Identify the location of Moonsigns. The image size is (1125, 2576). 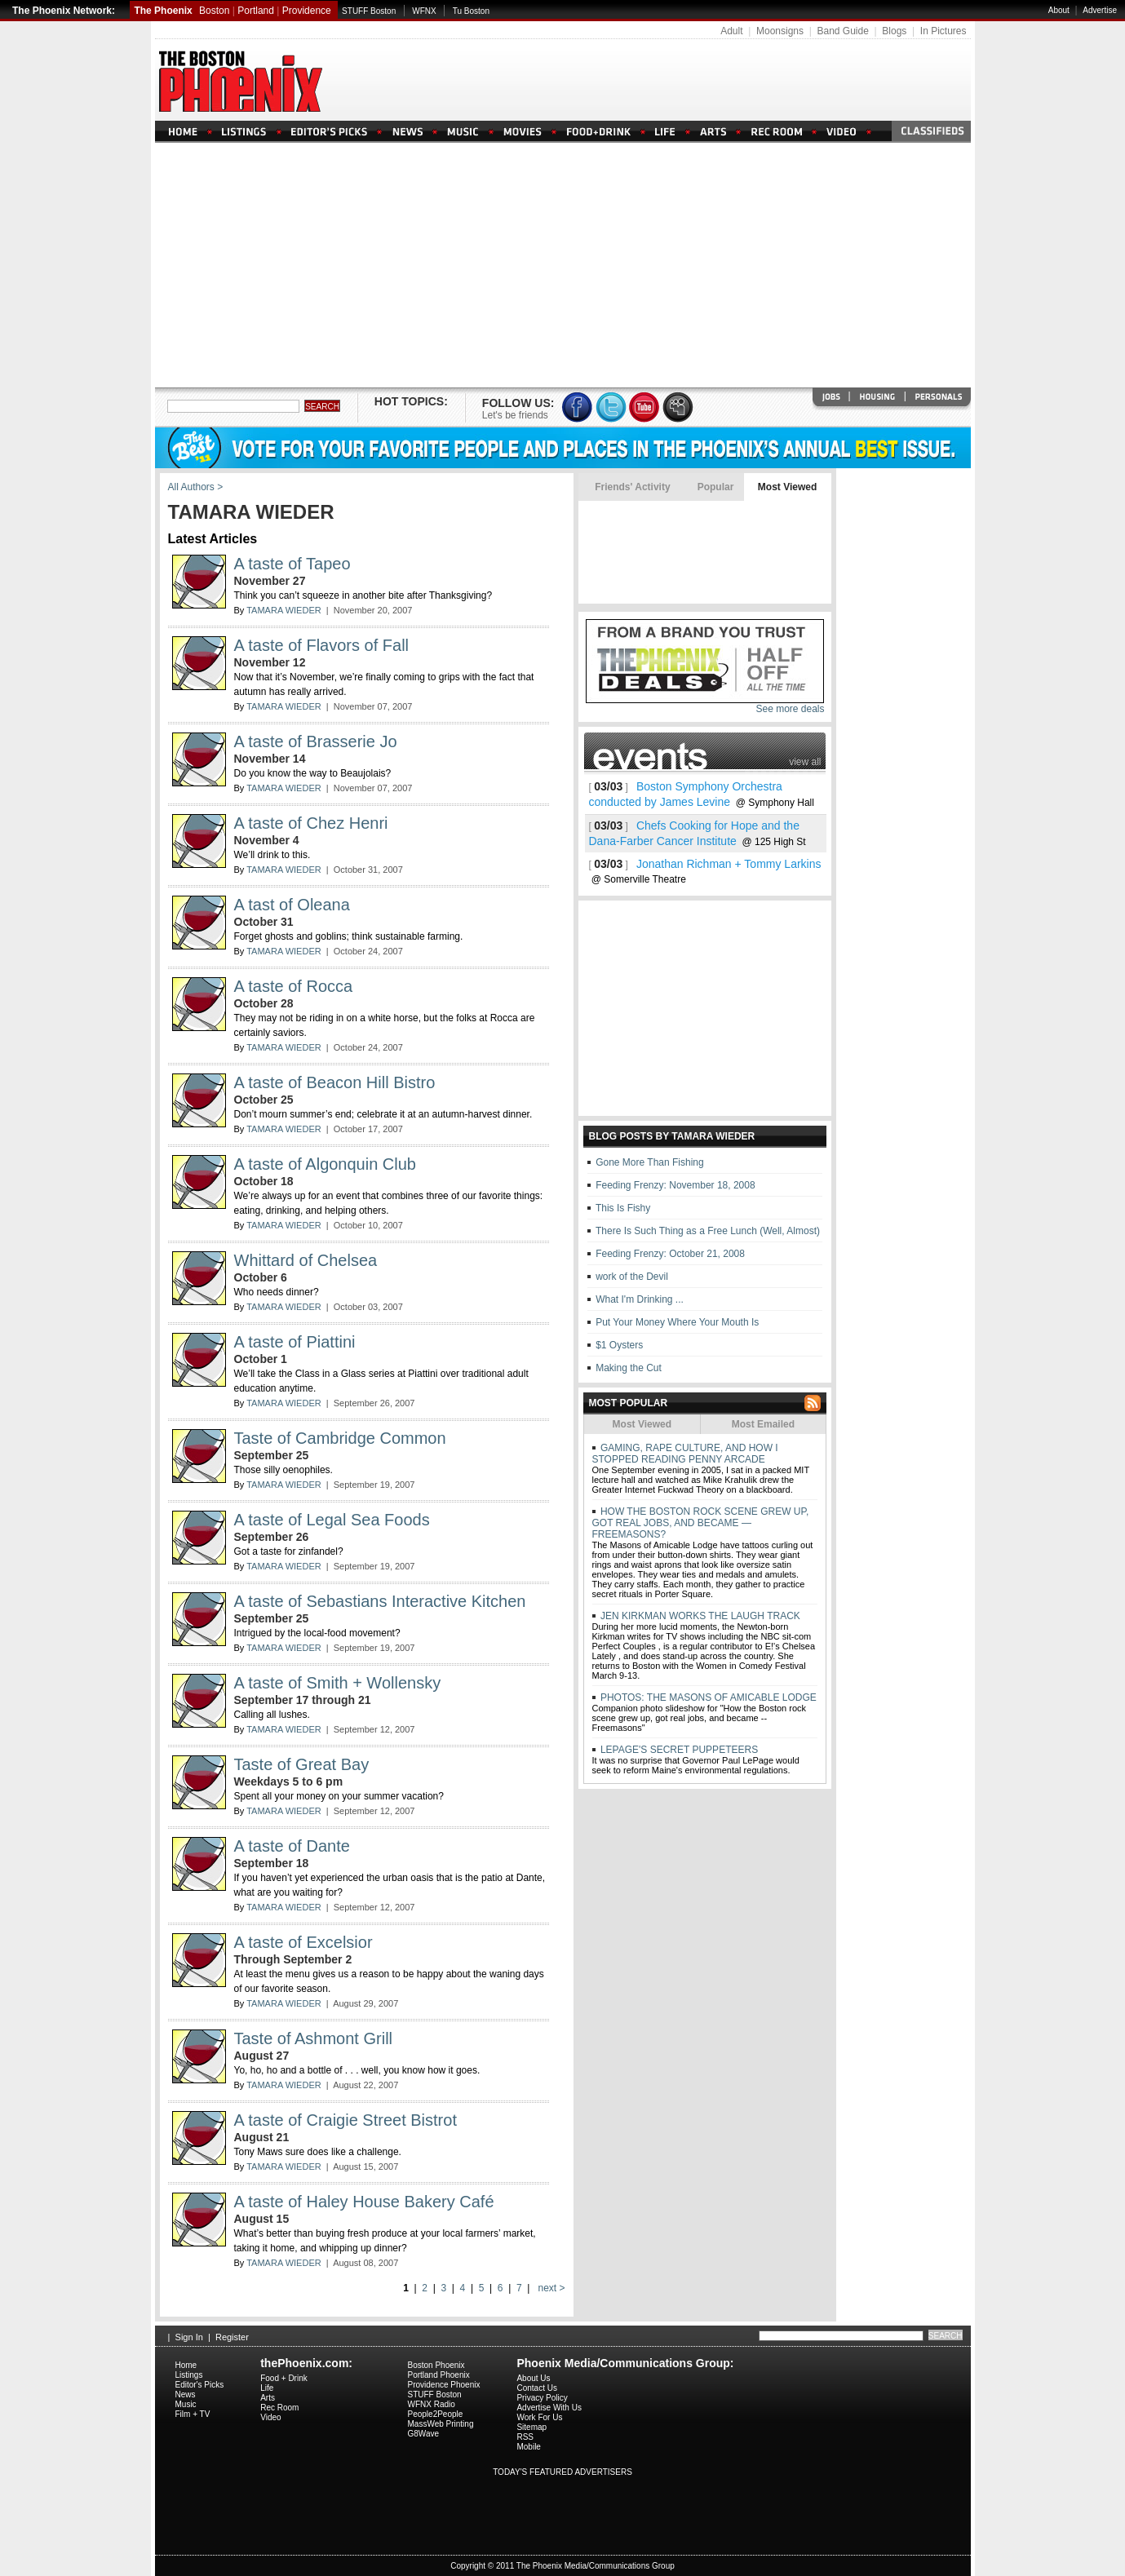
(780, 31).